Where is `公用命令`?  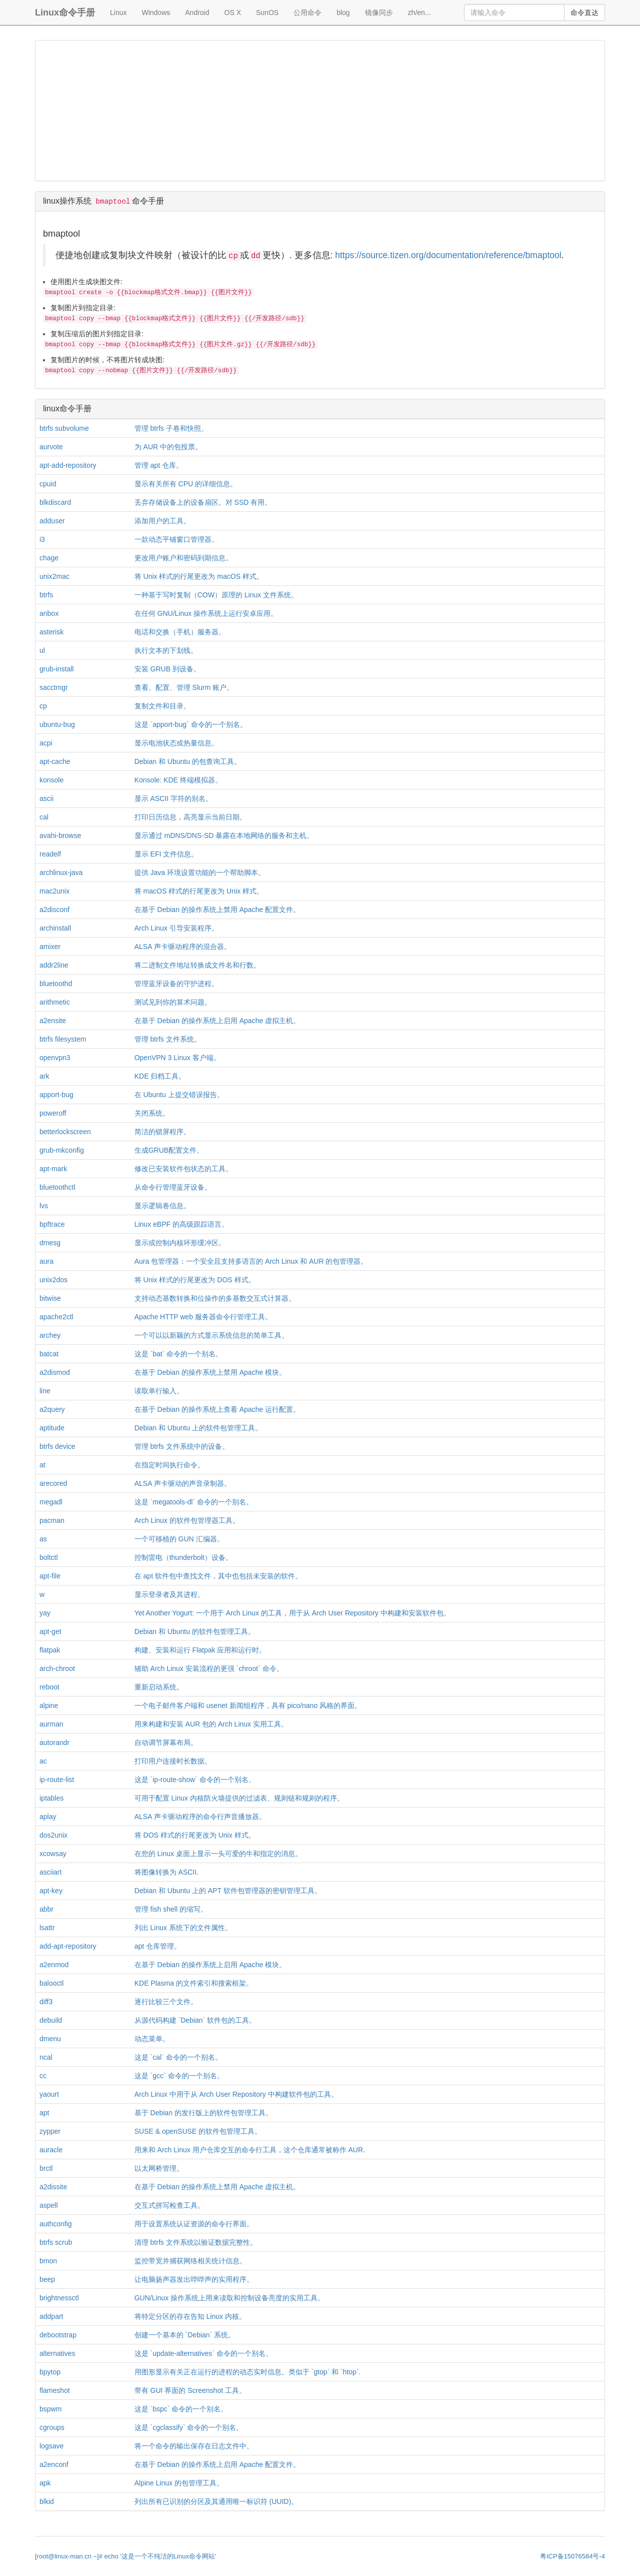 公用命令 is located at coordinates (308, 13).